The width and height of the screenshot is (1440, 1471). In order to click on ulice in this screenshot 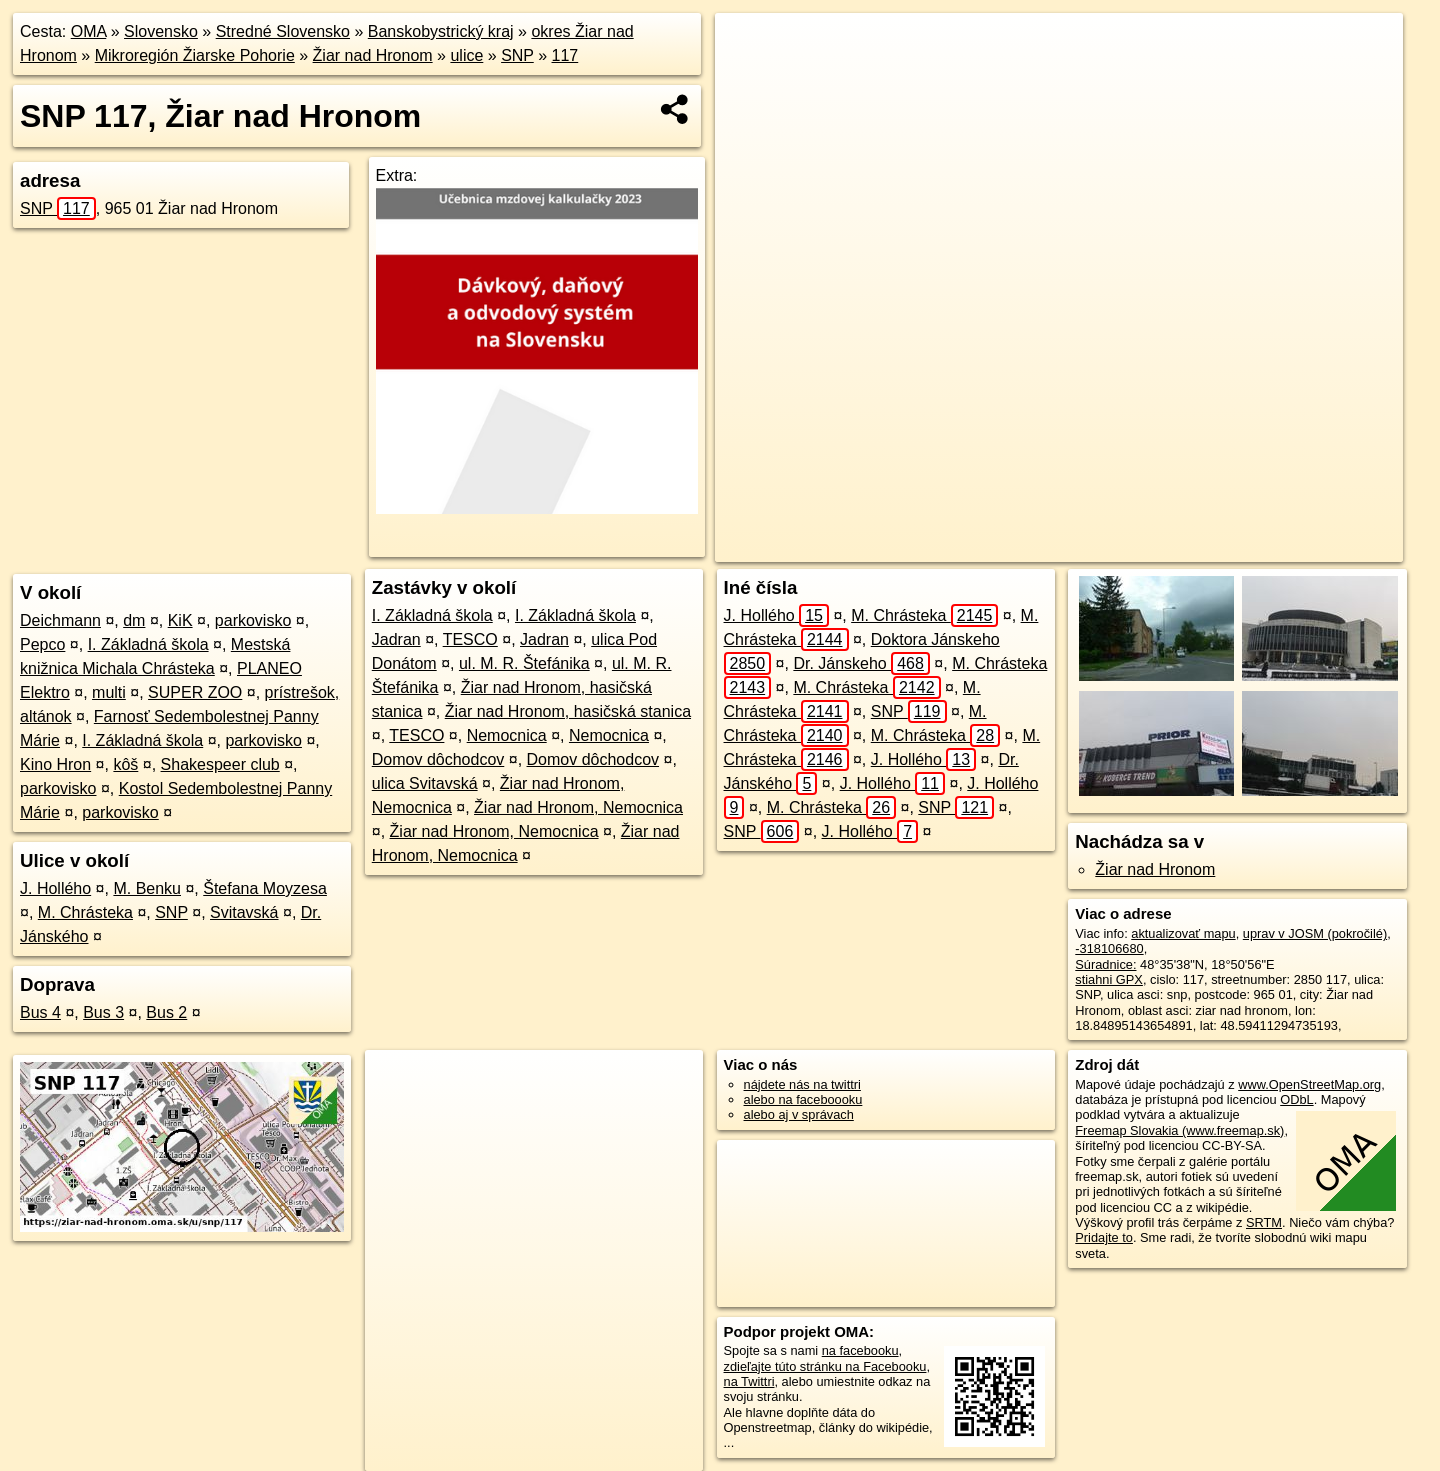, I will do `click(466, 55)`.